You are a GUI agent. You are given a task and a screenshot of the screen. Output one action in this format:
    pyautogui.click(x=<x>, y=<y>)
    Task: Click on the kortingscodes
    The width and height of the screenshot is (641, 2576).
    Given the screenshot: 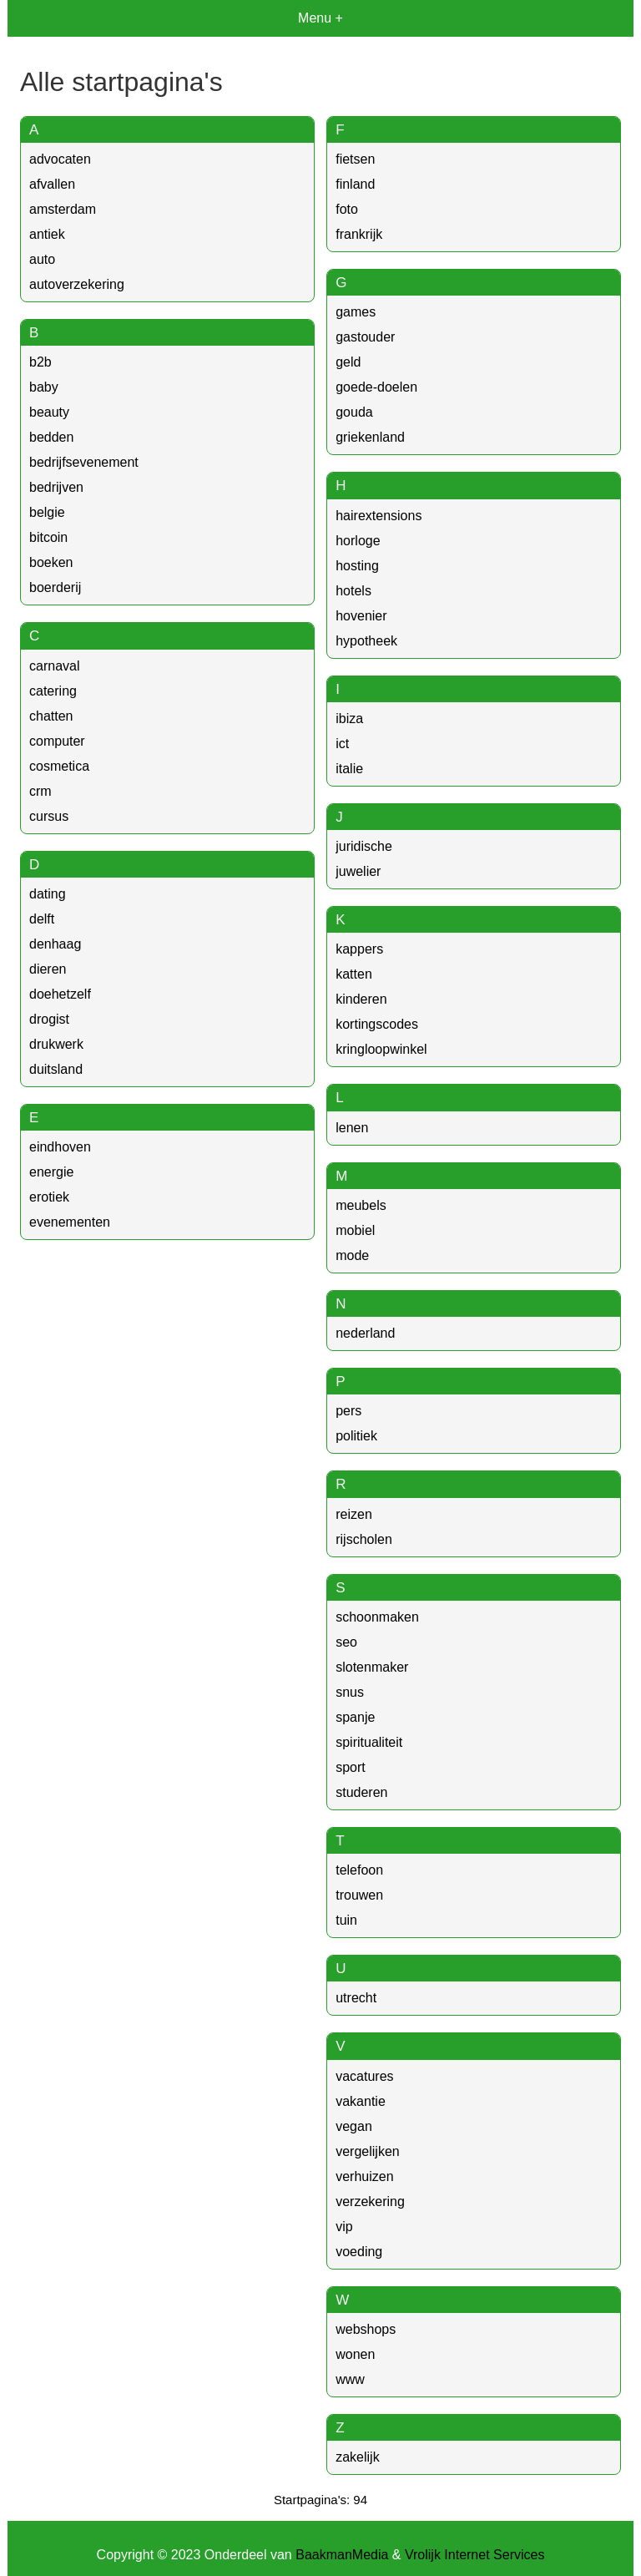 What is the action you would take?
    pyautogui.click(x=377, y=1024)
    